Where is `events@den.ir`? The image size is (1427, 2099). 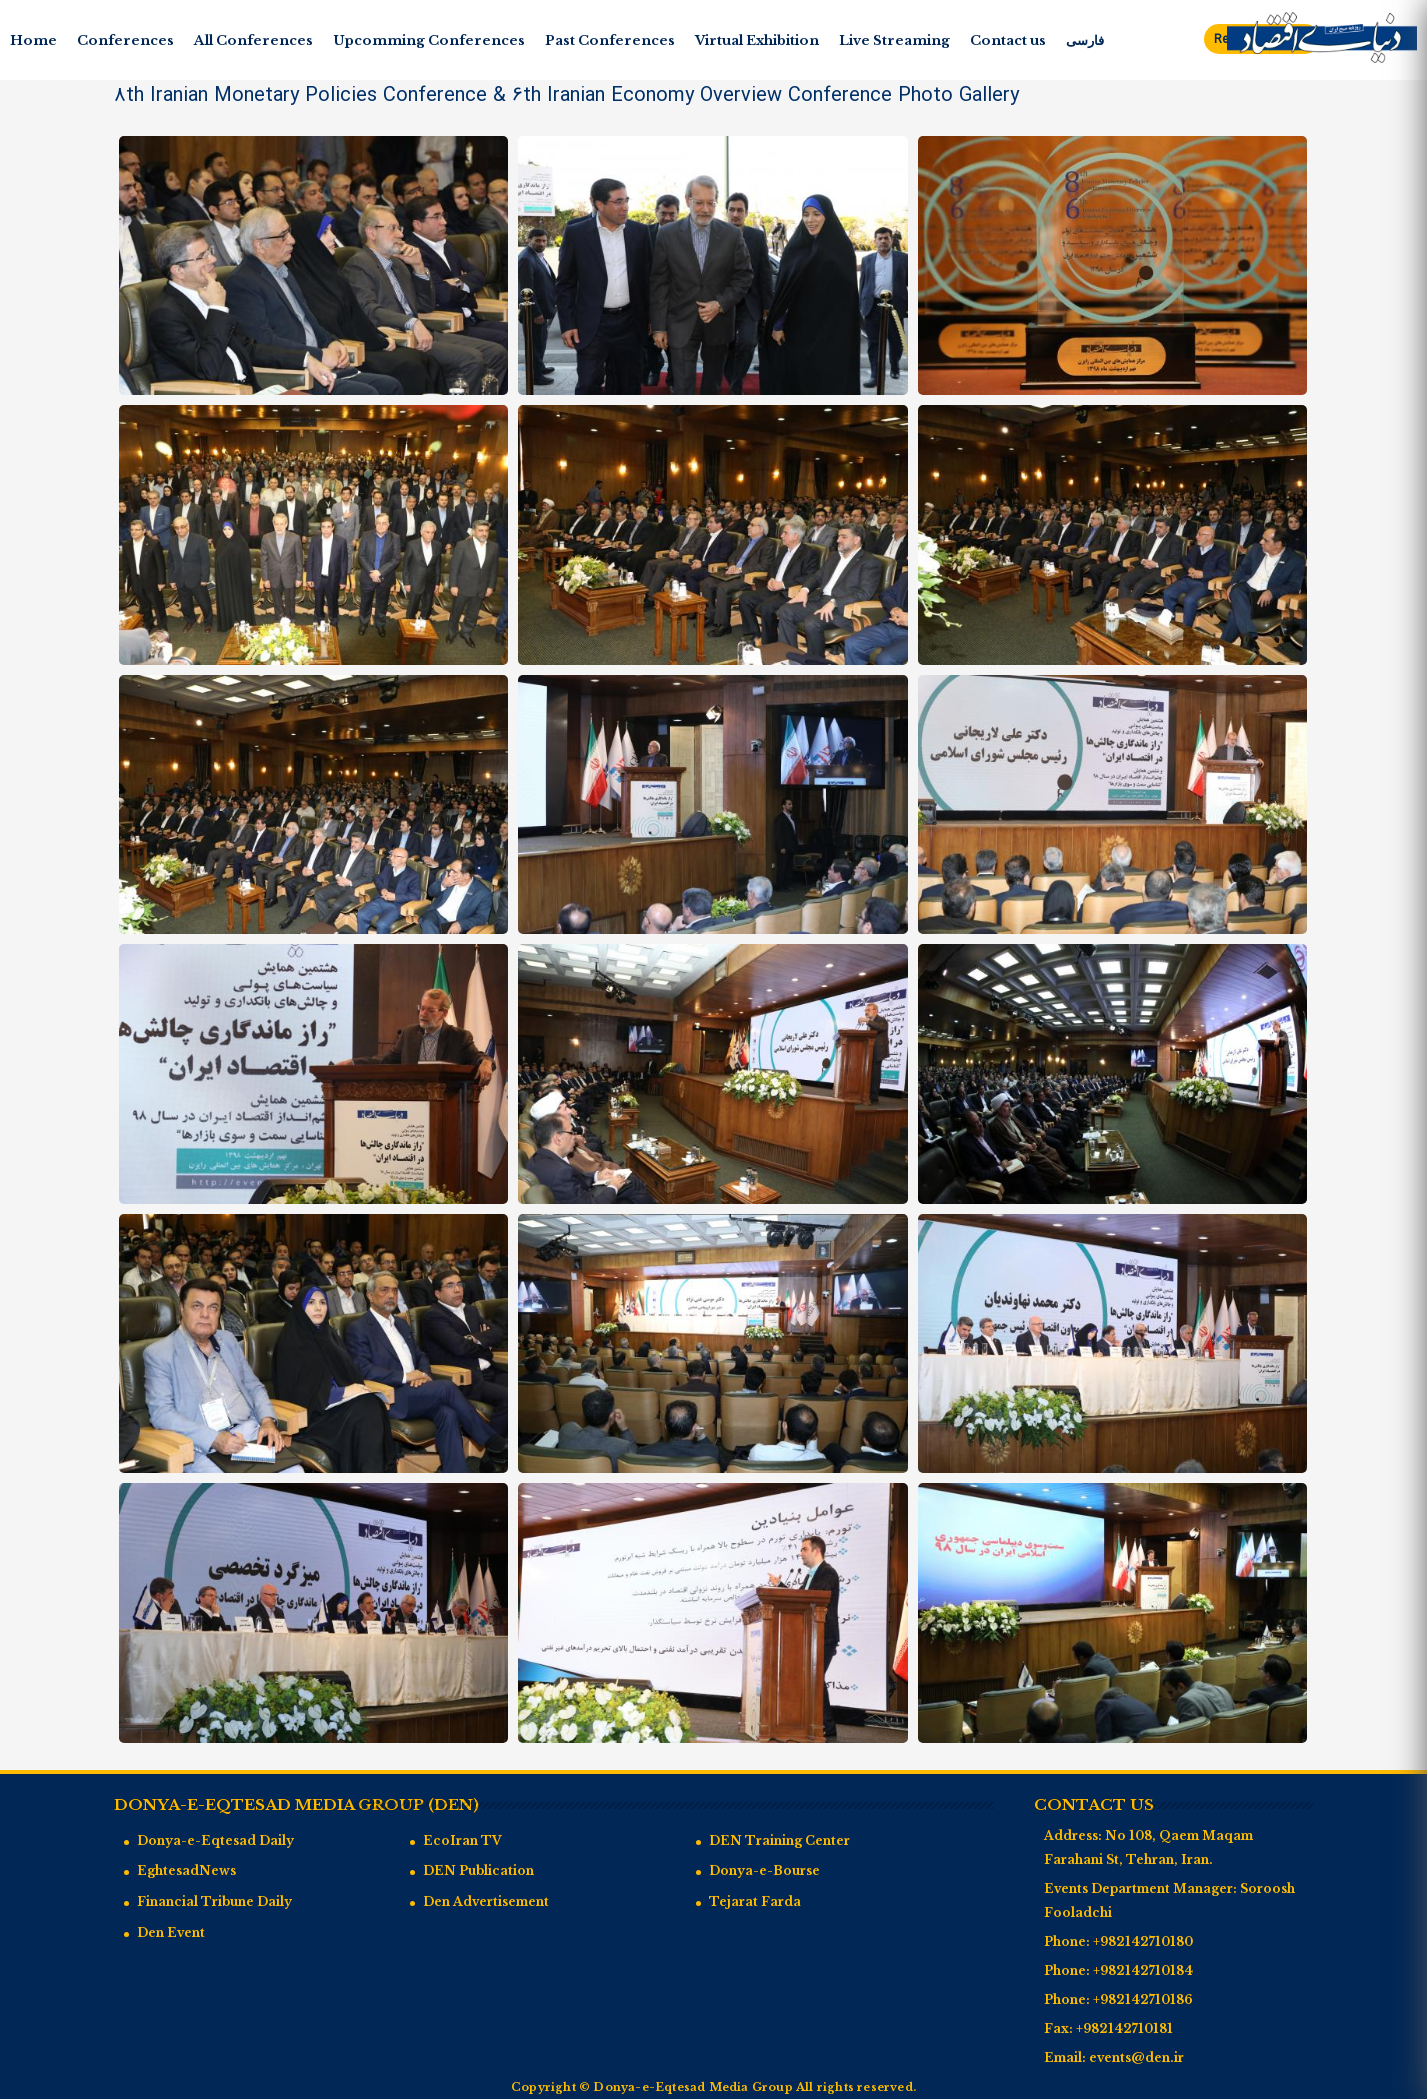
events@den.ir is located at coordinates (1136, 2057).